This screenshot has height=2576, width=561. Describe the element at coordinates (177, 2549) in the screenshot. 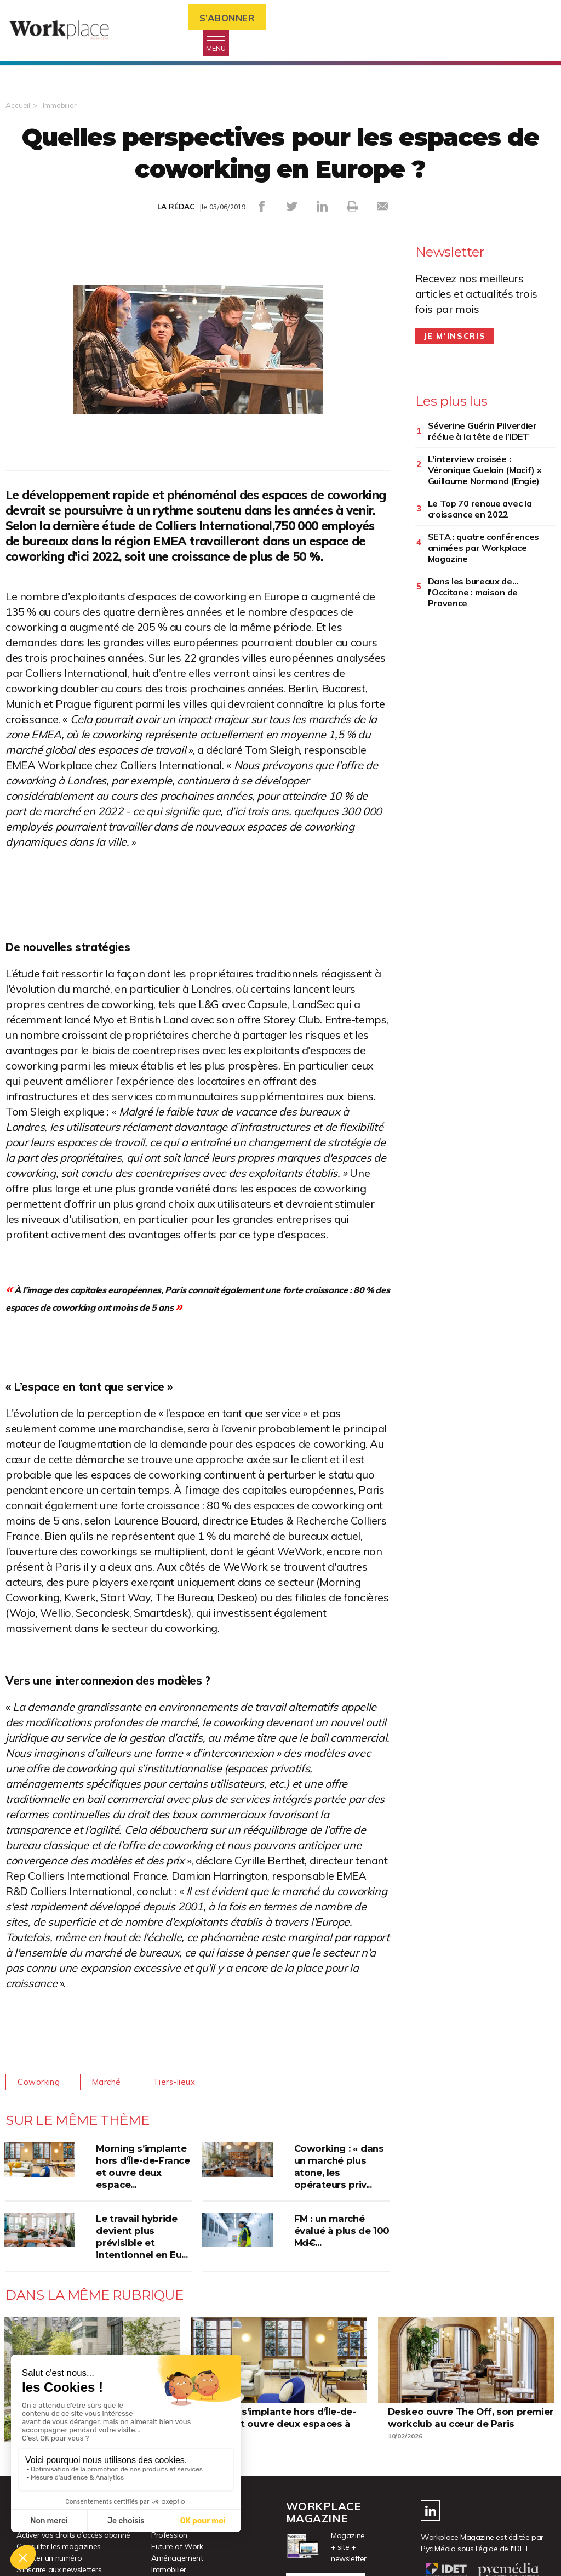

I see `Future of Work` at that location.